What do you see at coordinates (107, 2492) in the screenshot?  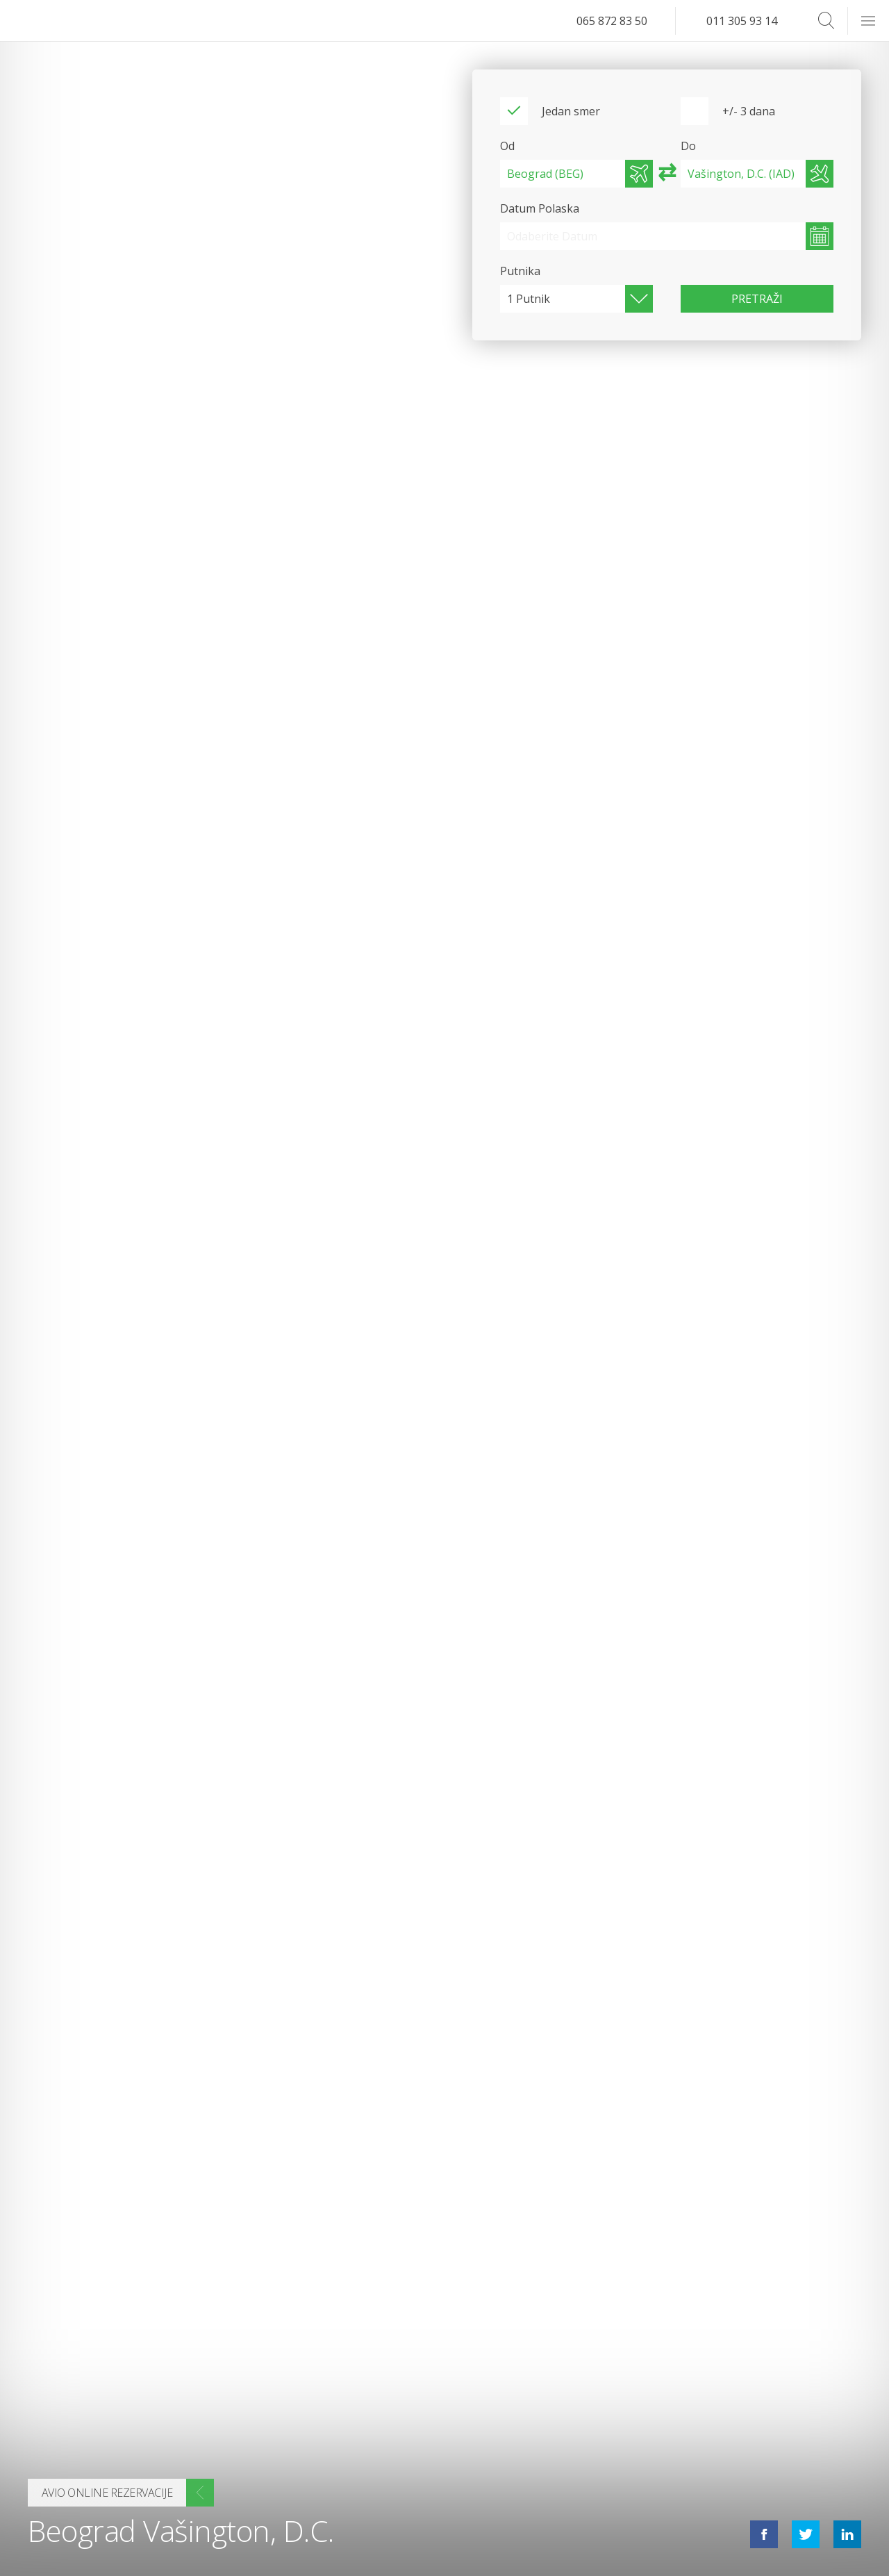 I see `Avio online rezervacije` at bounding box center [107, 2492].